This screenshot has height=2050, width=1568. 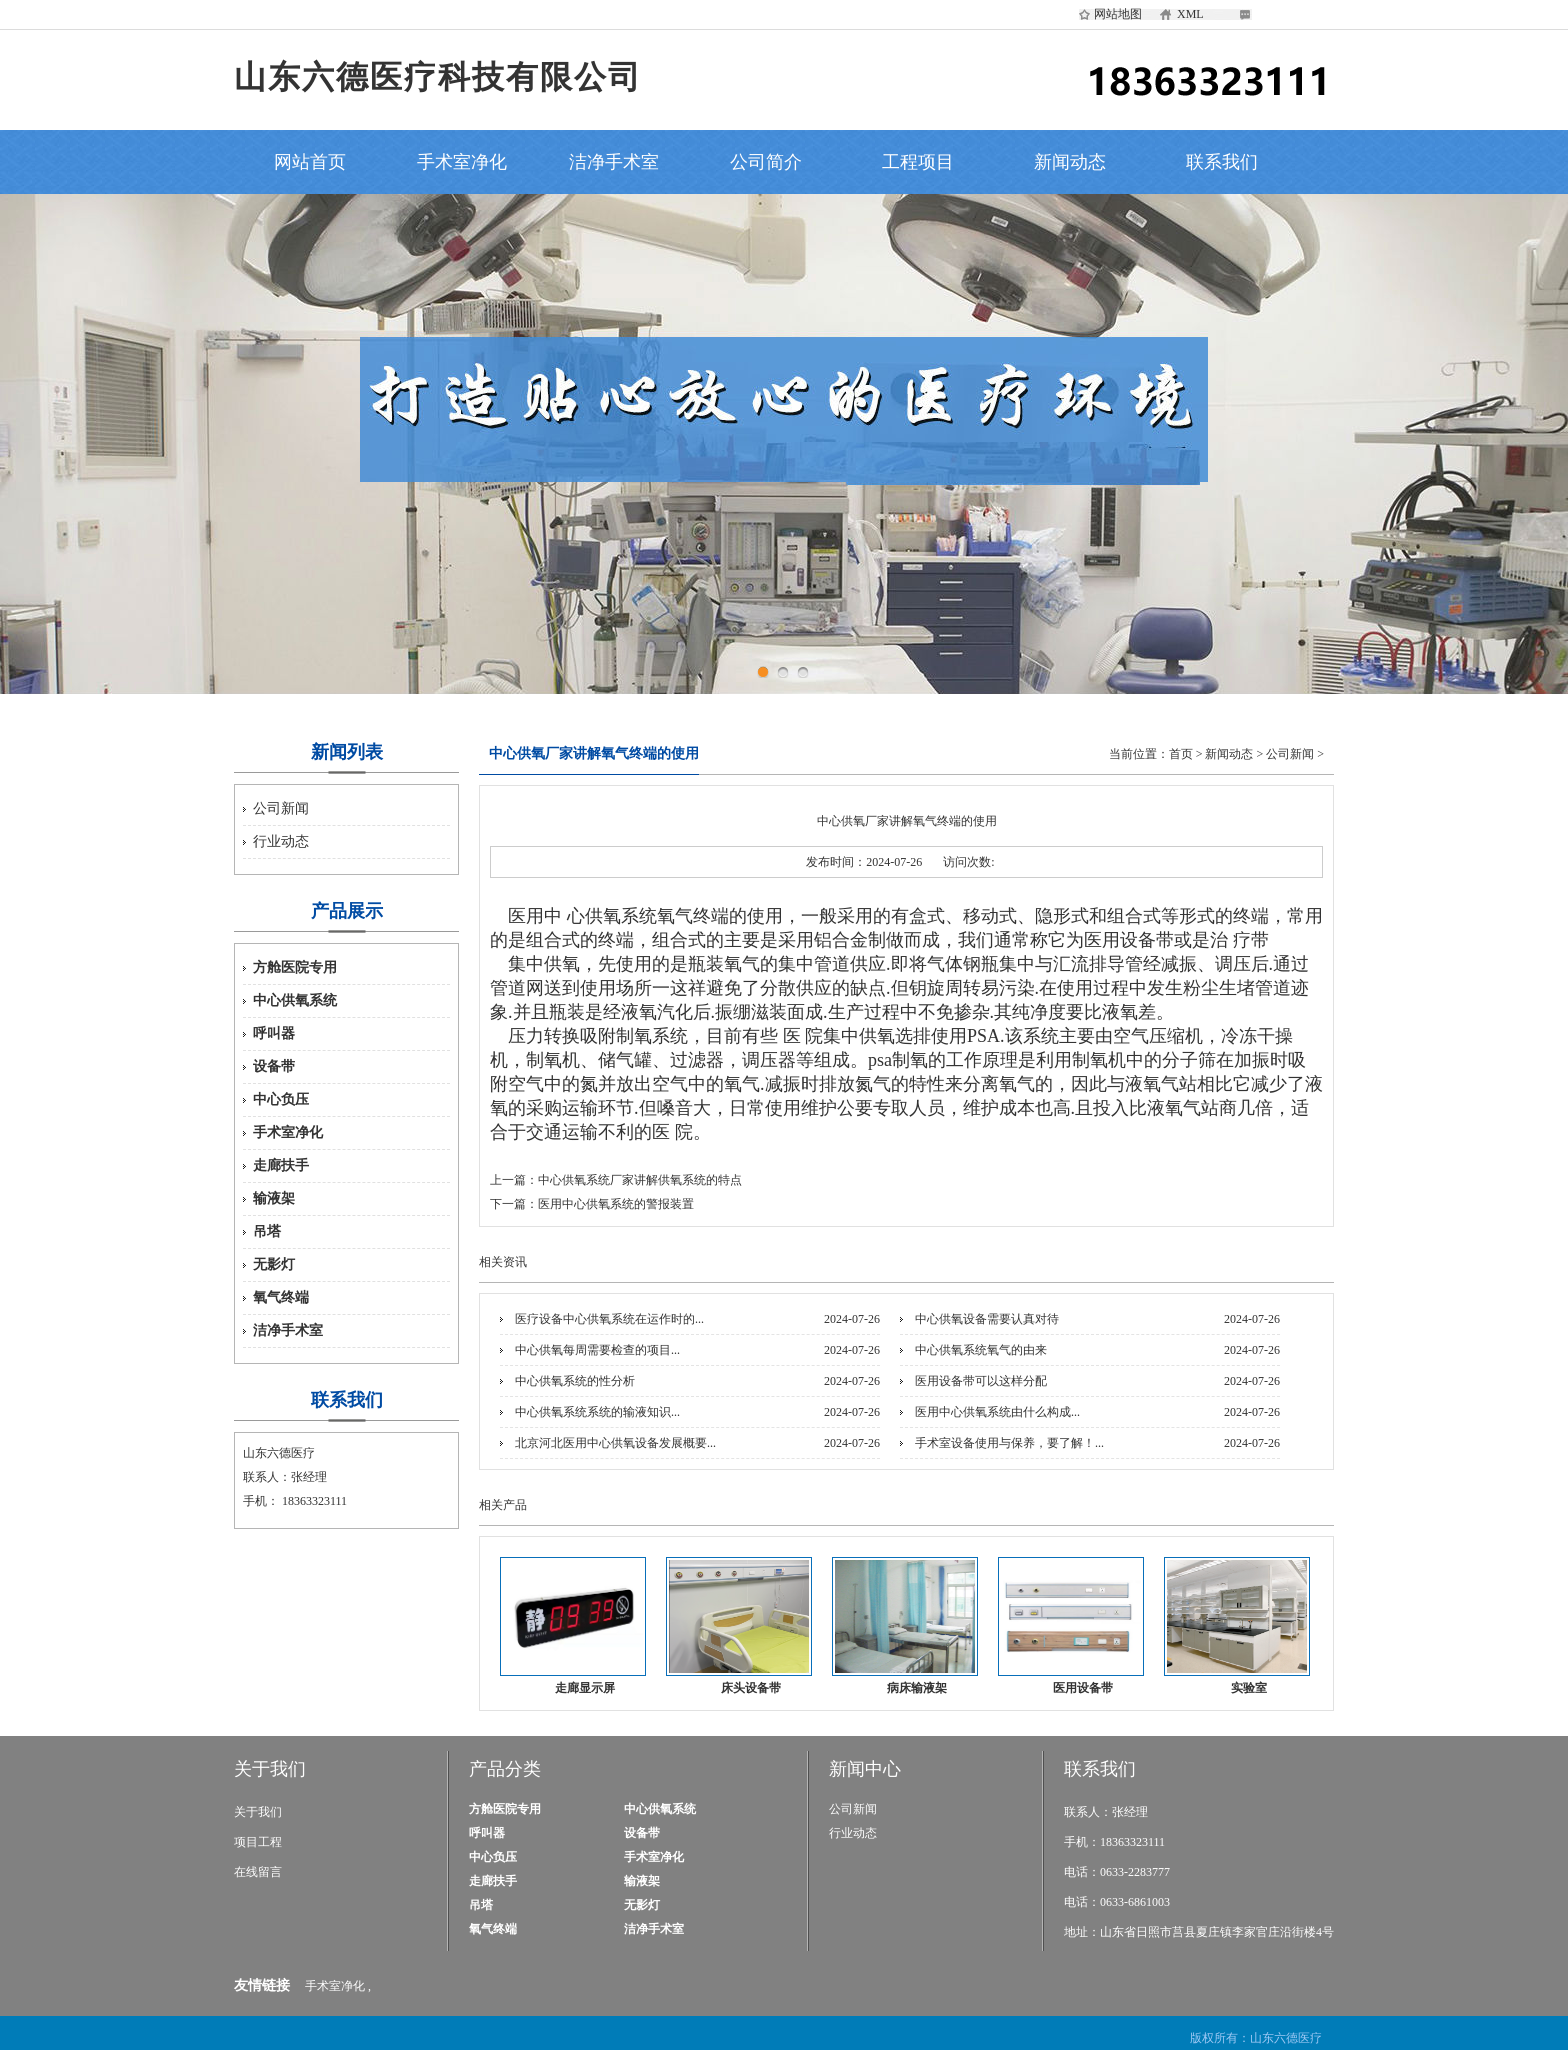 I want to click on 手术室净化, so click(x=462, y=162).